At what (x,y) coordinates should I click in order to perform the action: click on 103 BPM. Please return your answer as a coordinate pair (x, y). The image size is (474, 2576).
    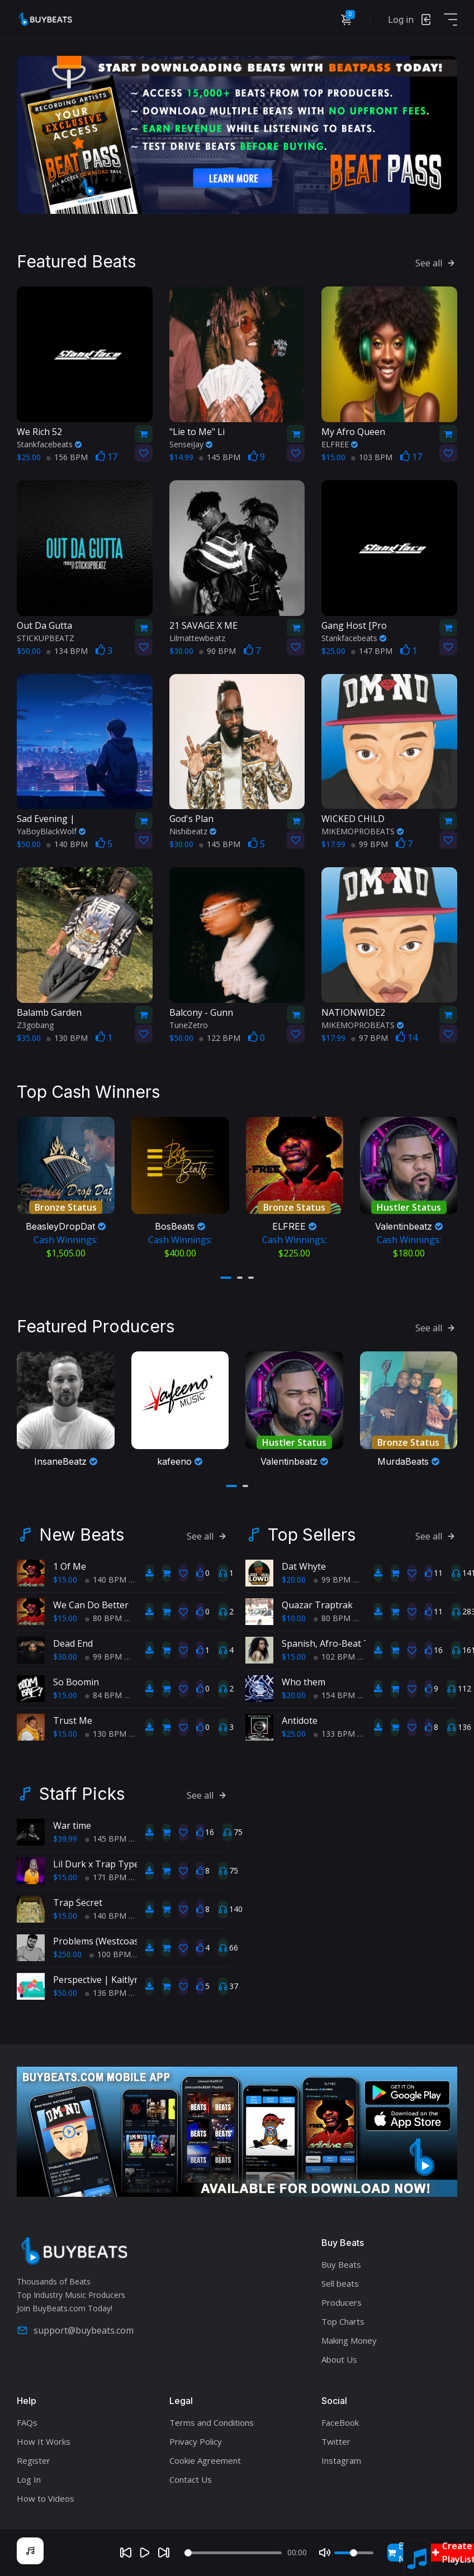
    Looking at the image, I should click on (371, 456).